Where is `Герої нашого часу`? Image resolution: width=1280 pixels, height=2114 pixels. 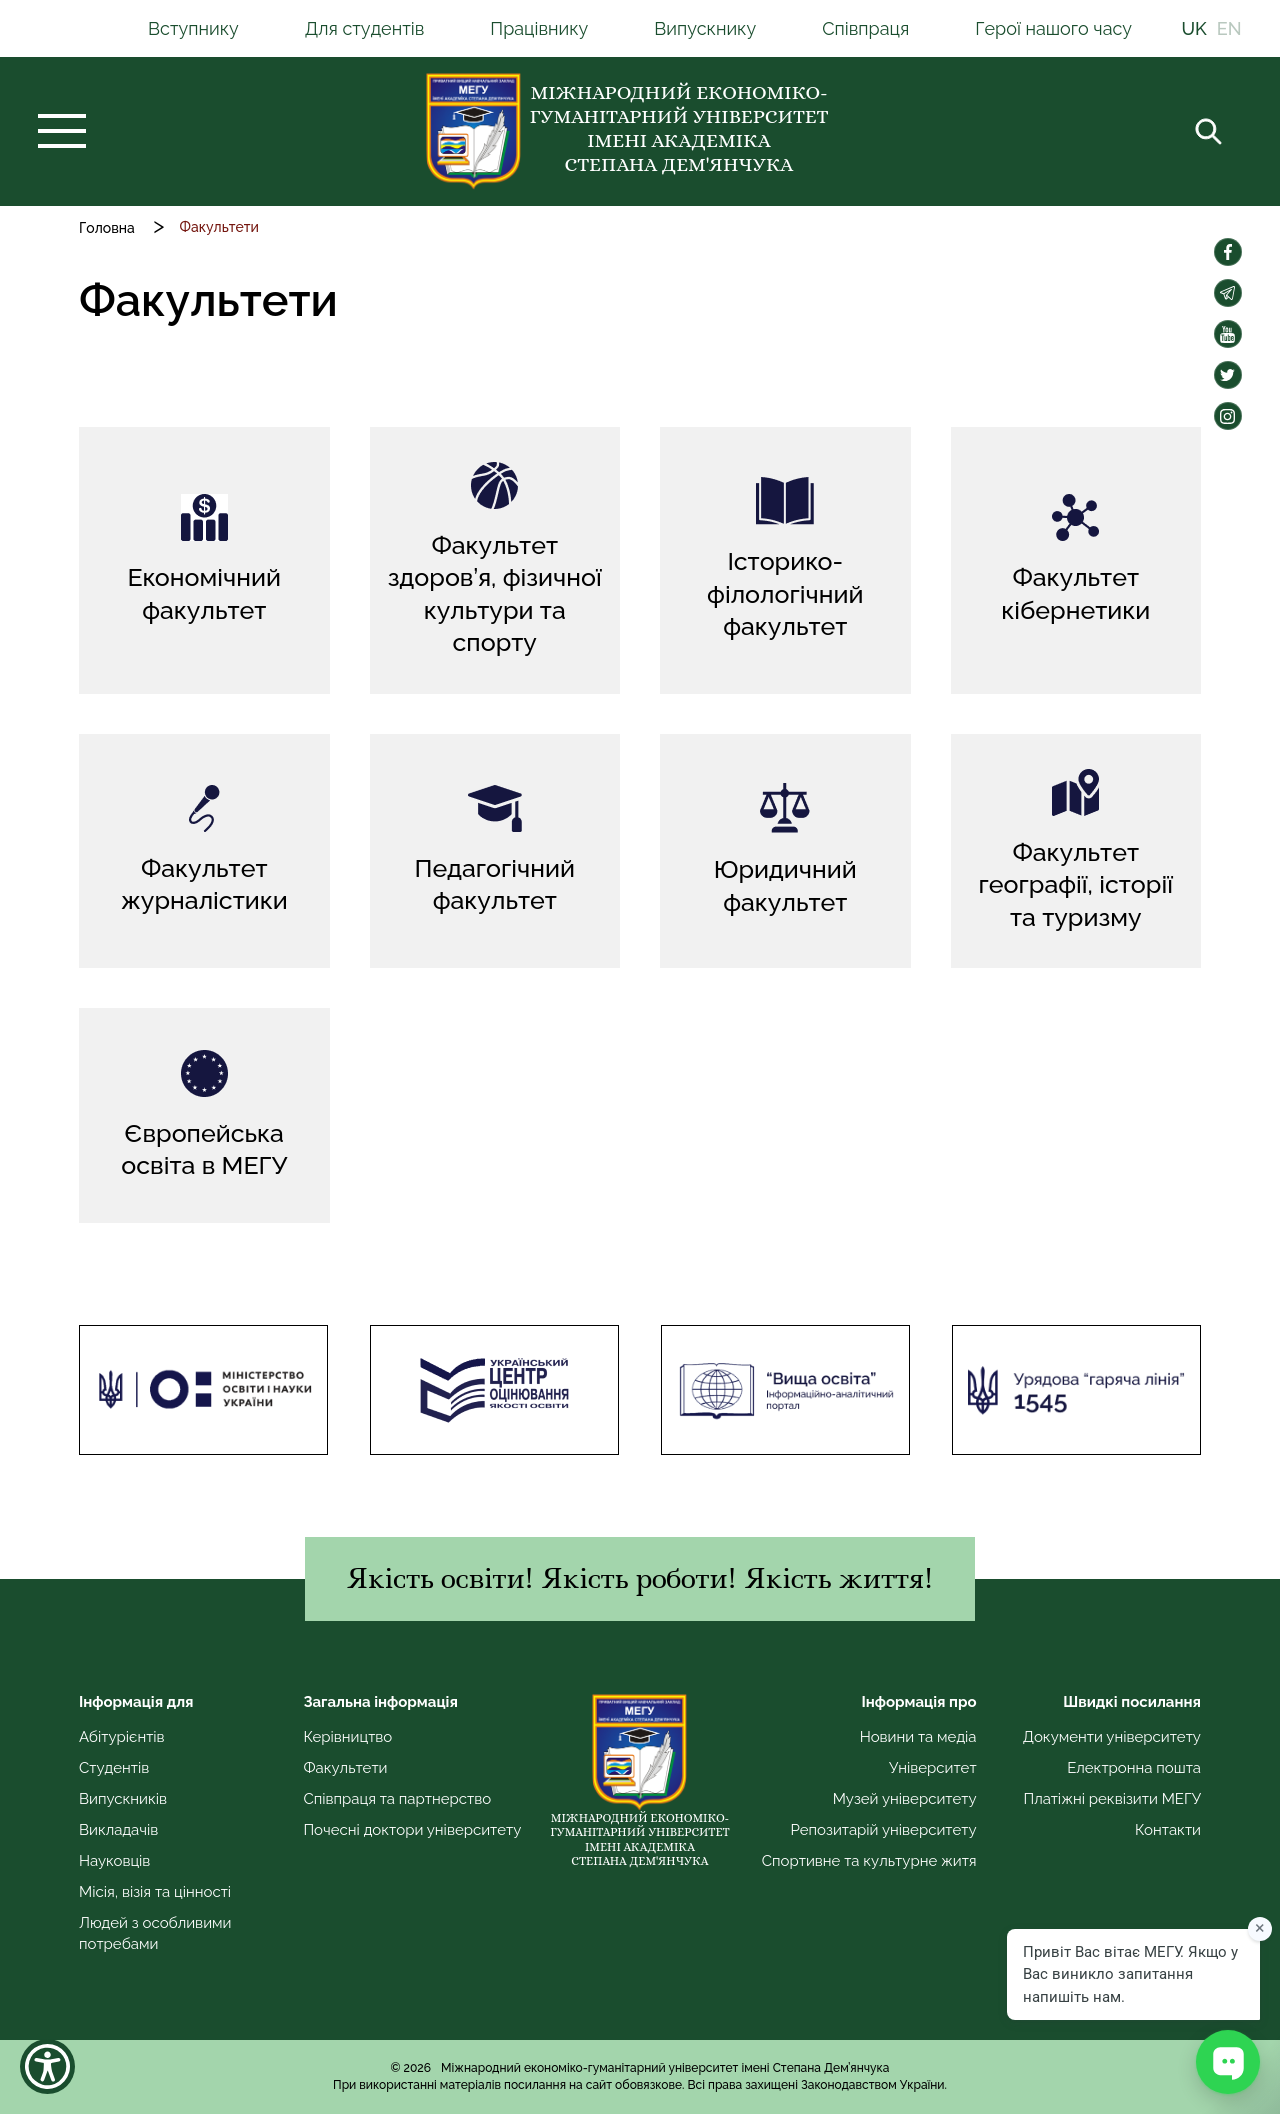
Герої нашого часу is located at coordinates (1053, 28).